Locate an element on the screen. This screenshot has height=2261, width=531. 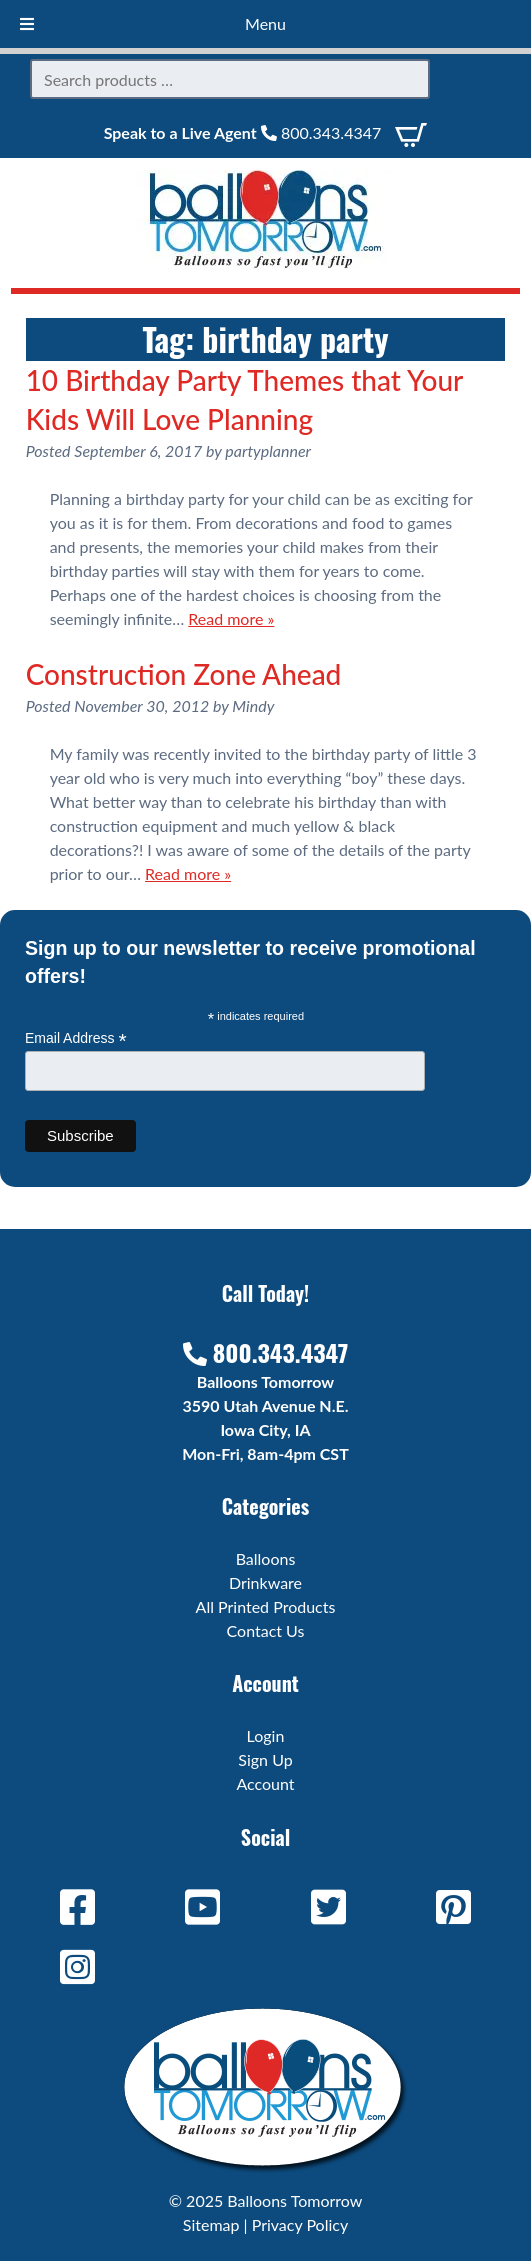
Account is located at coordinates (265, 1783).